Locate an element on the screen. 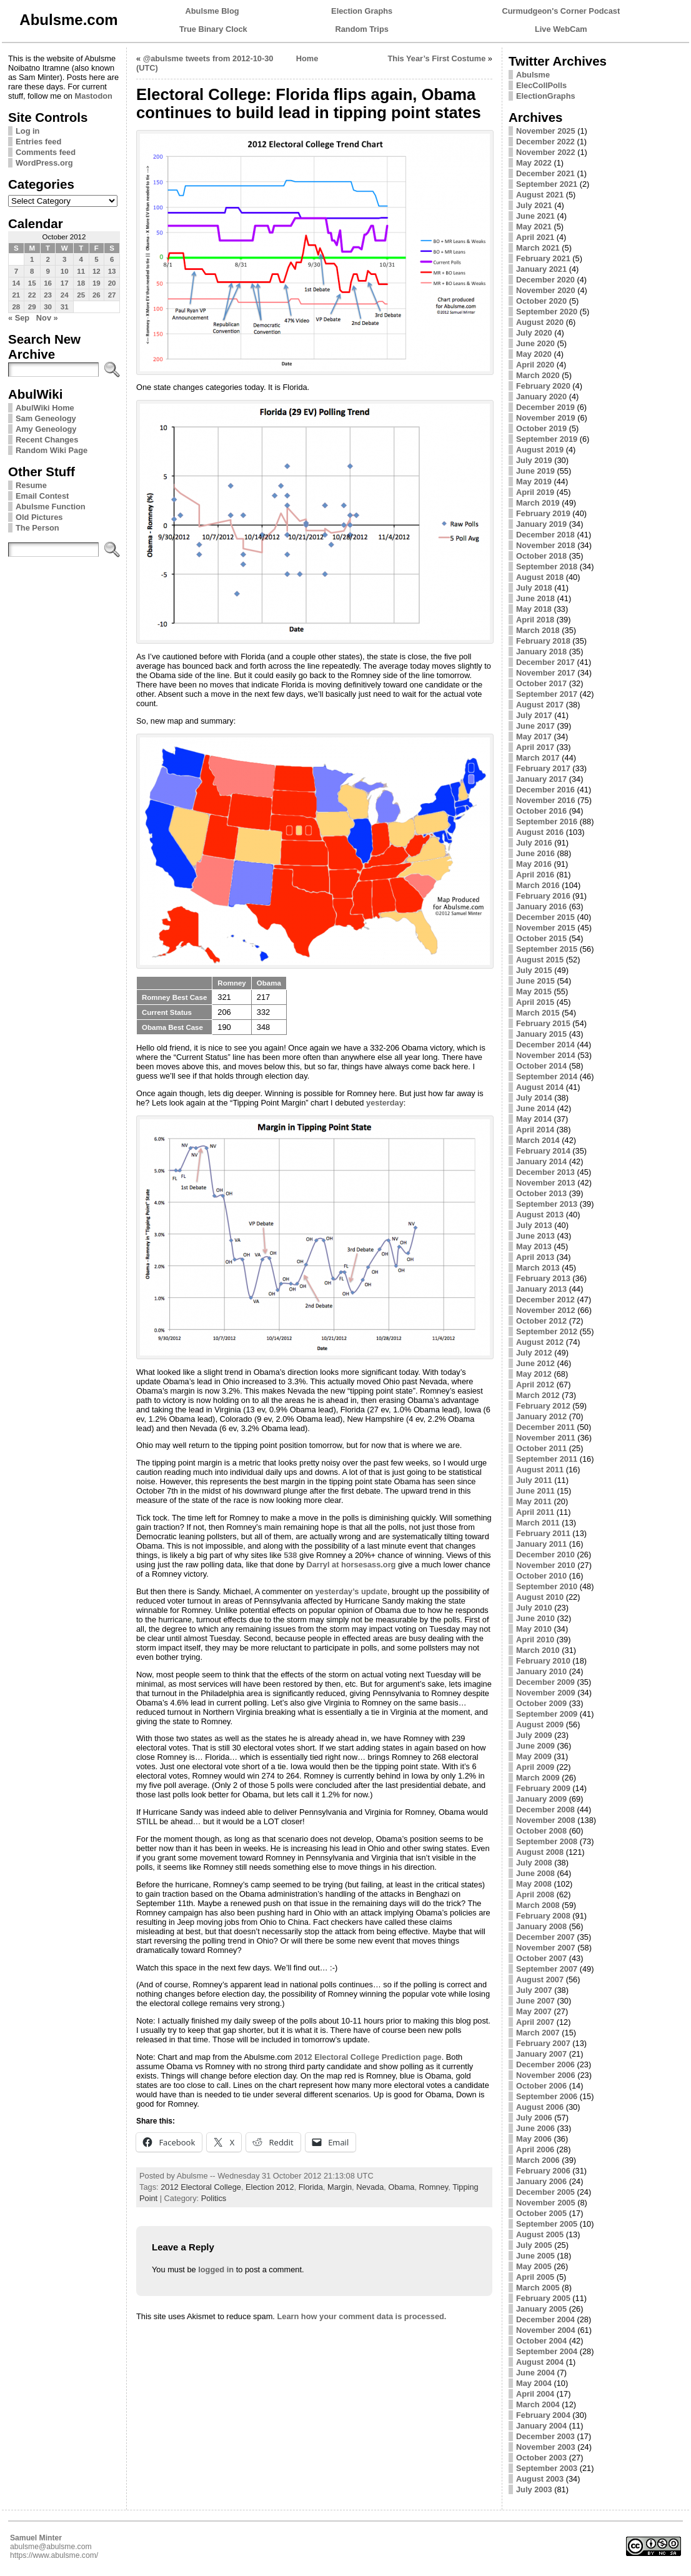  June 2016 is located at coordinates (535, 853).